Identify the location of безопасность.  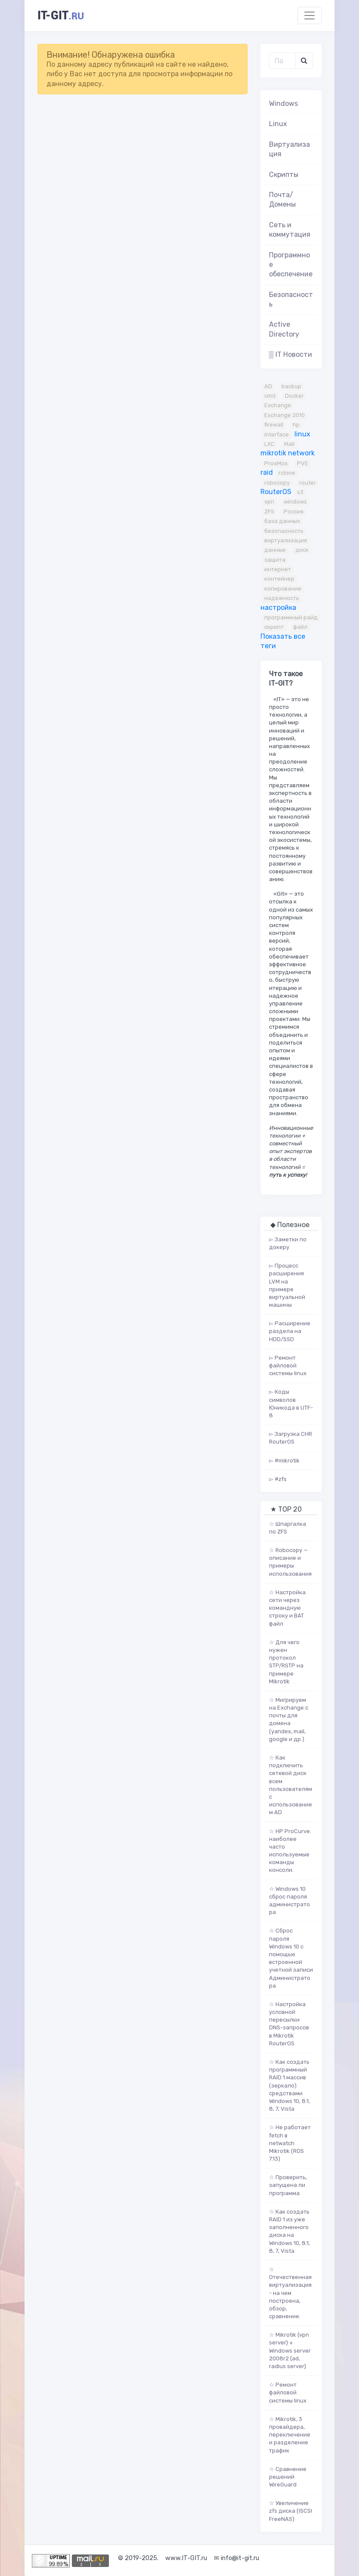
(283, 531).